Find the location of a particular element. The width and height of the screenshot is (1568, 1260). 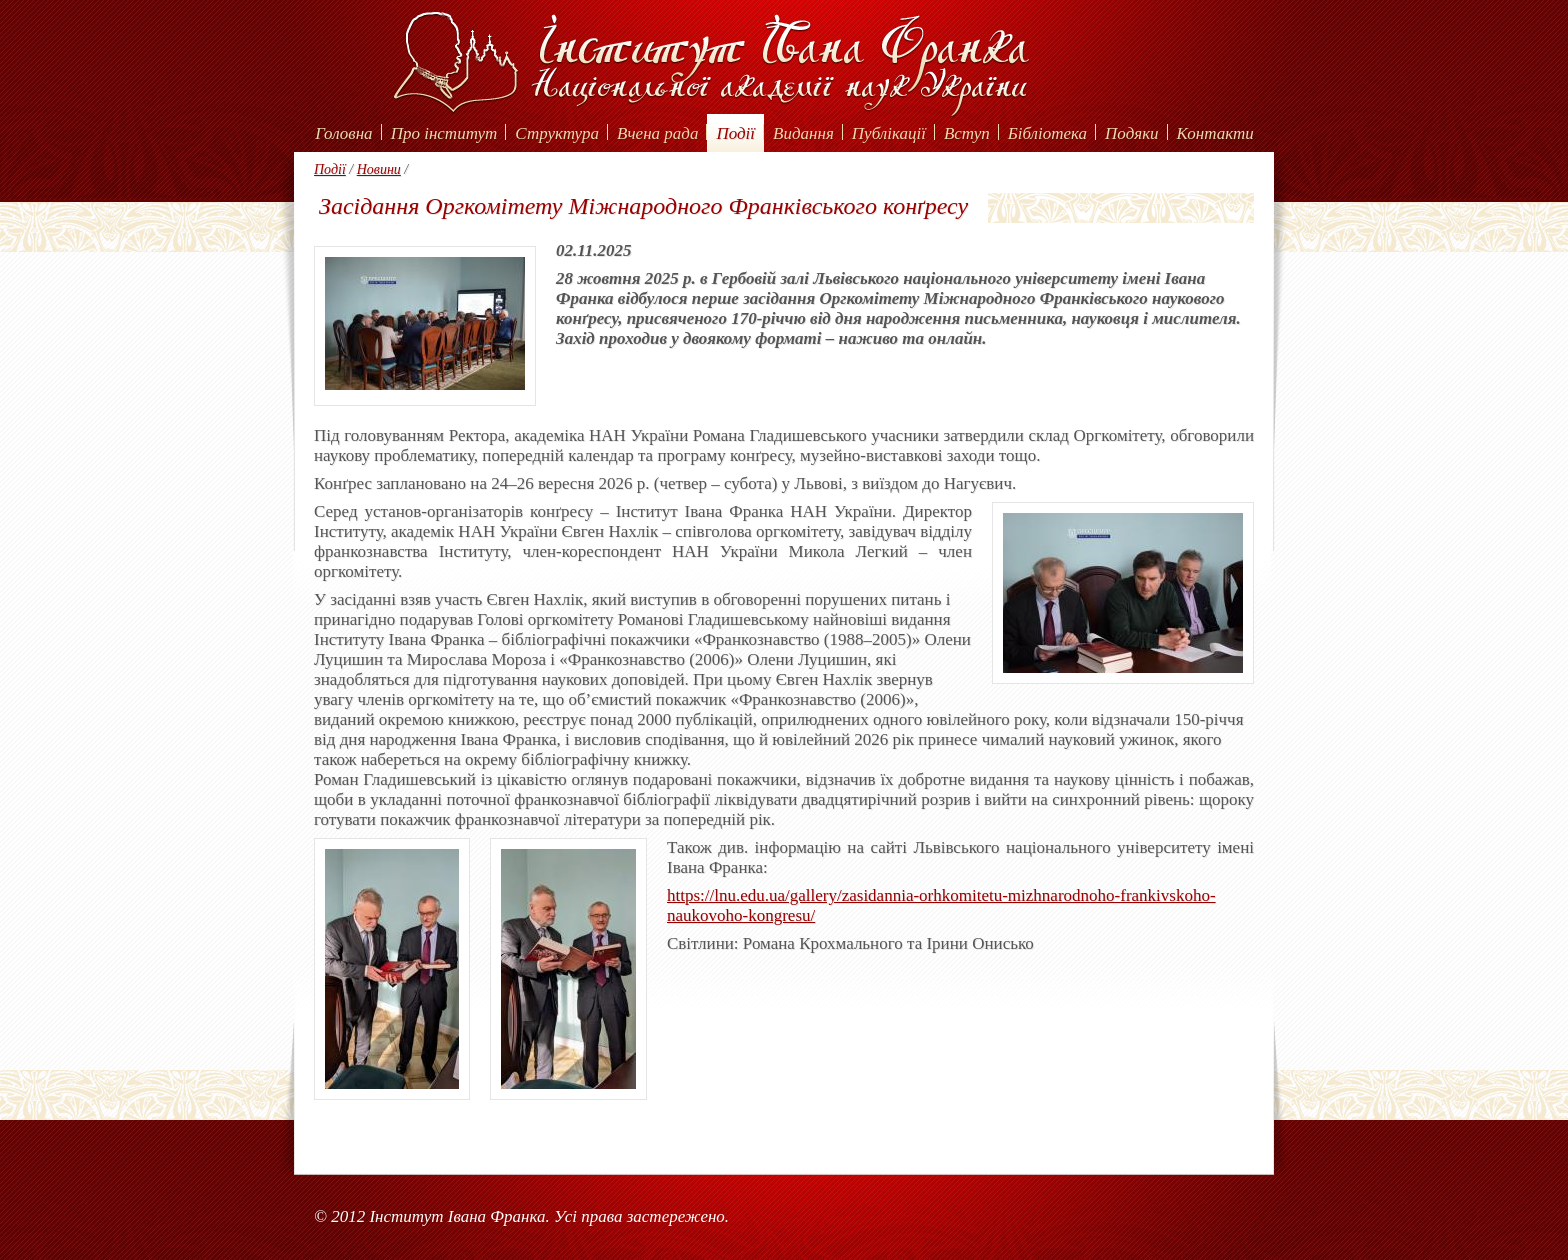

Бібліотека is located at coordinates (1047, 133).